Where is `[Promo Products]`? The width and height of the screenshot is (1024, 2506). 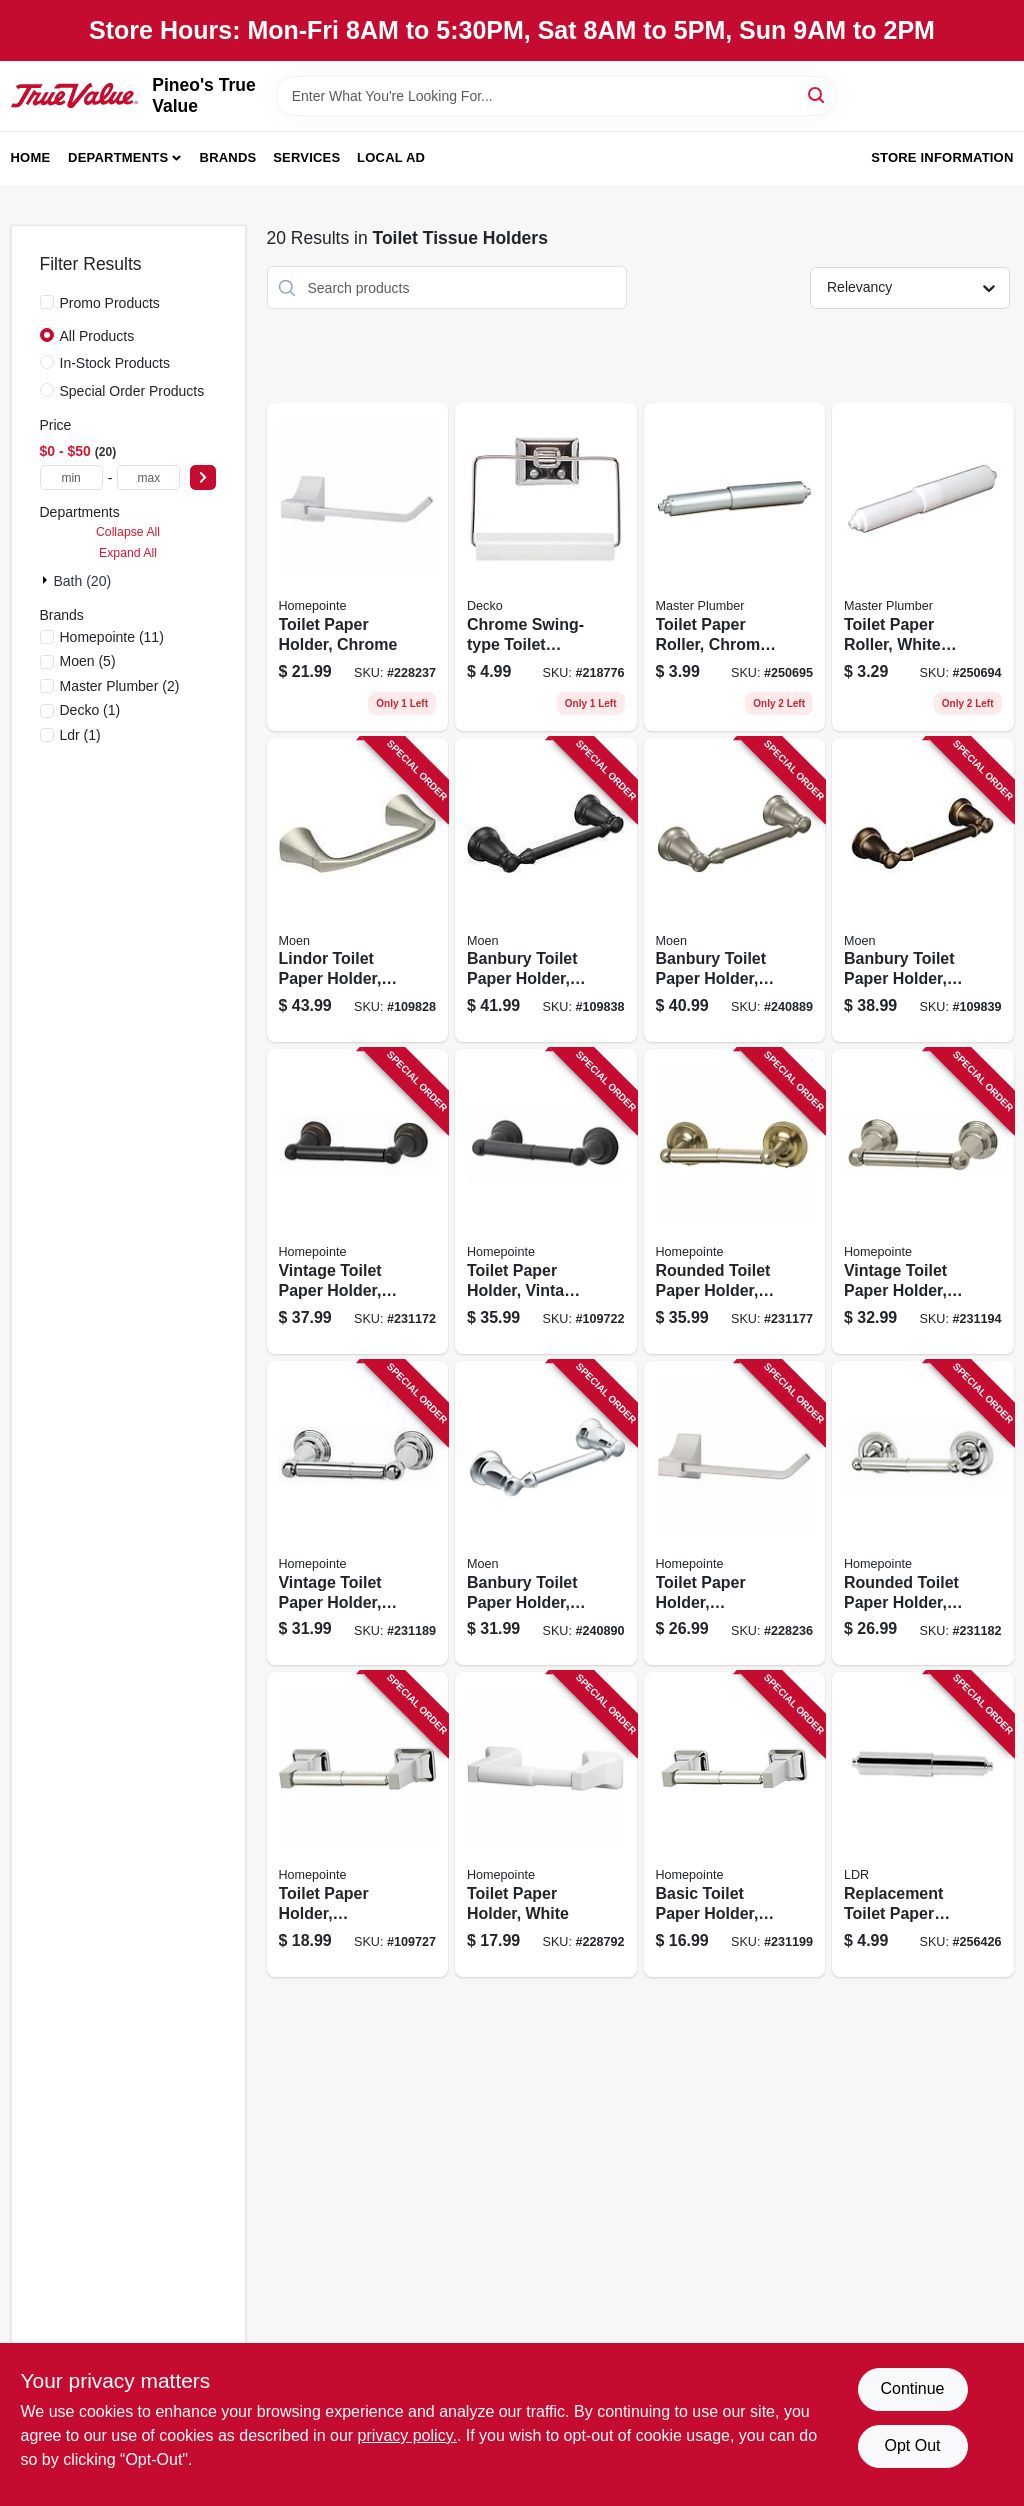
[Promo Products] is located at coordinates (47, 302).